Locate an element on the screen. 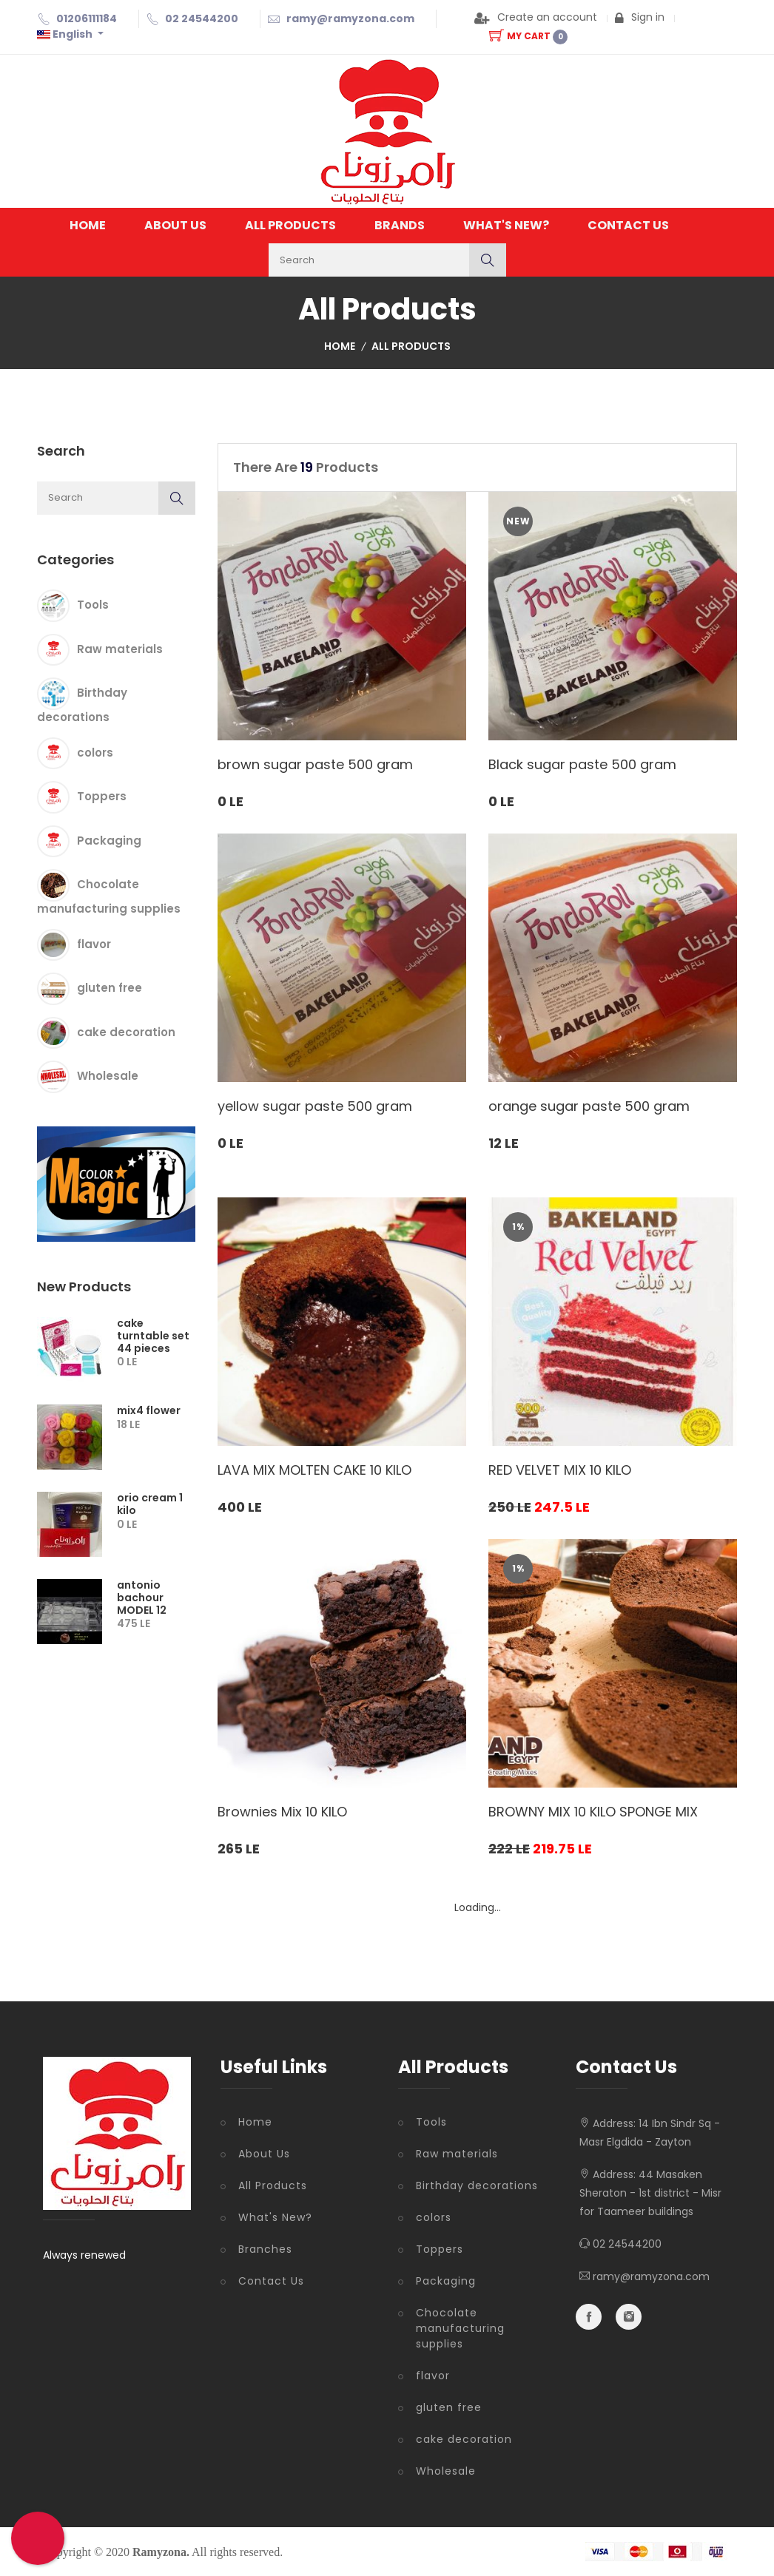 This screenshot has width=774, height=2576. My Cart is located at coordinates (528, 36).